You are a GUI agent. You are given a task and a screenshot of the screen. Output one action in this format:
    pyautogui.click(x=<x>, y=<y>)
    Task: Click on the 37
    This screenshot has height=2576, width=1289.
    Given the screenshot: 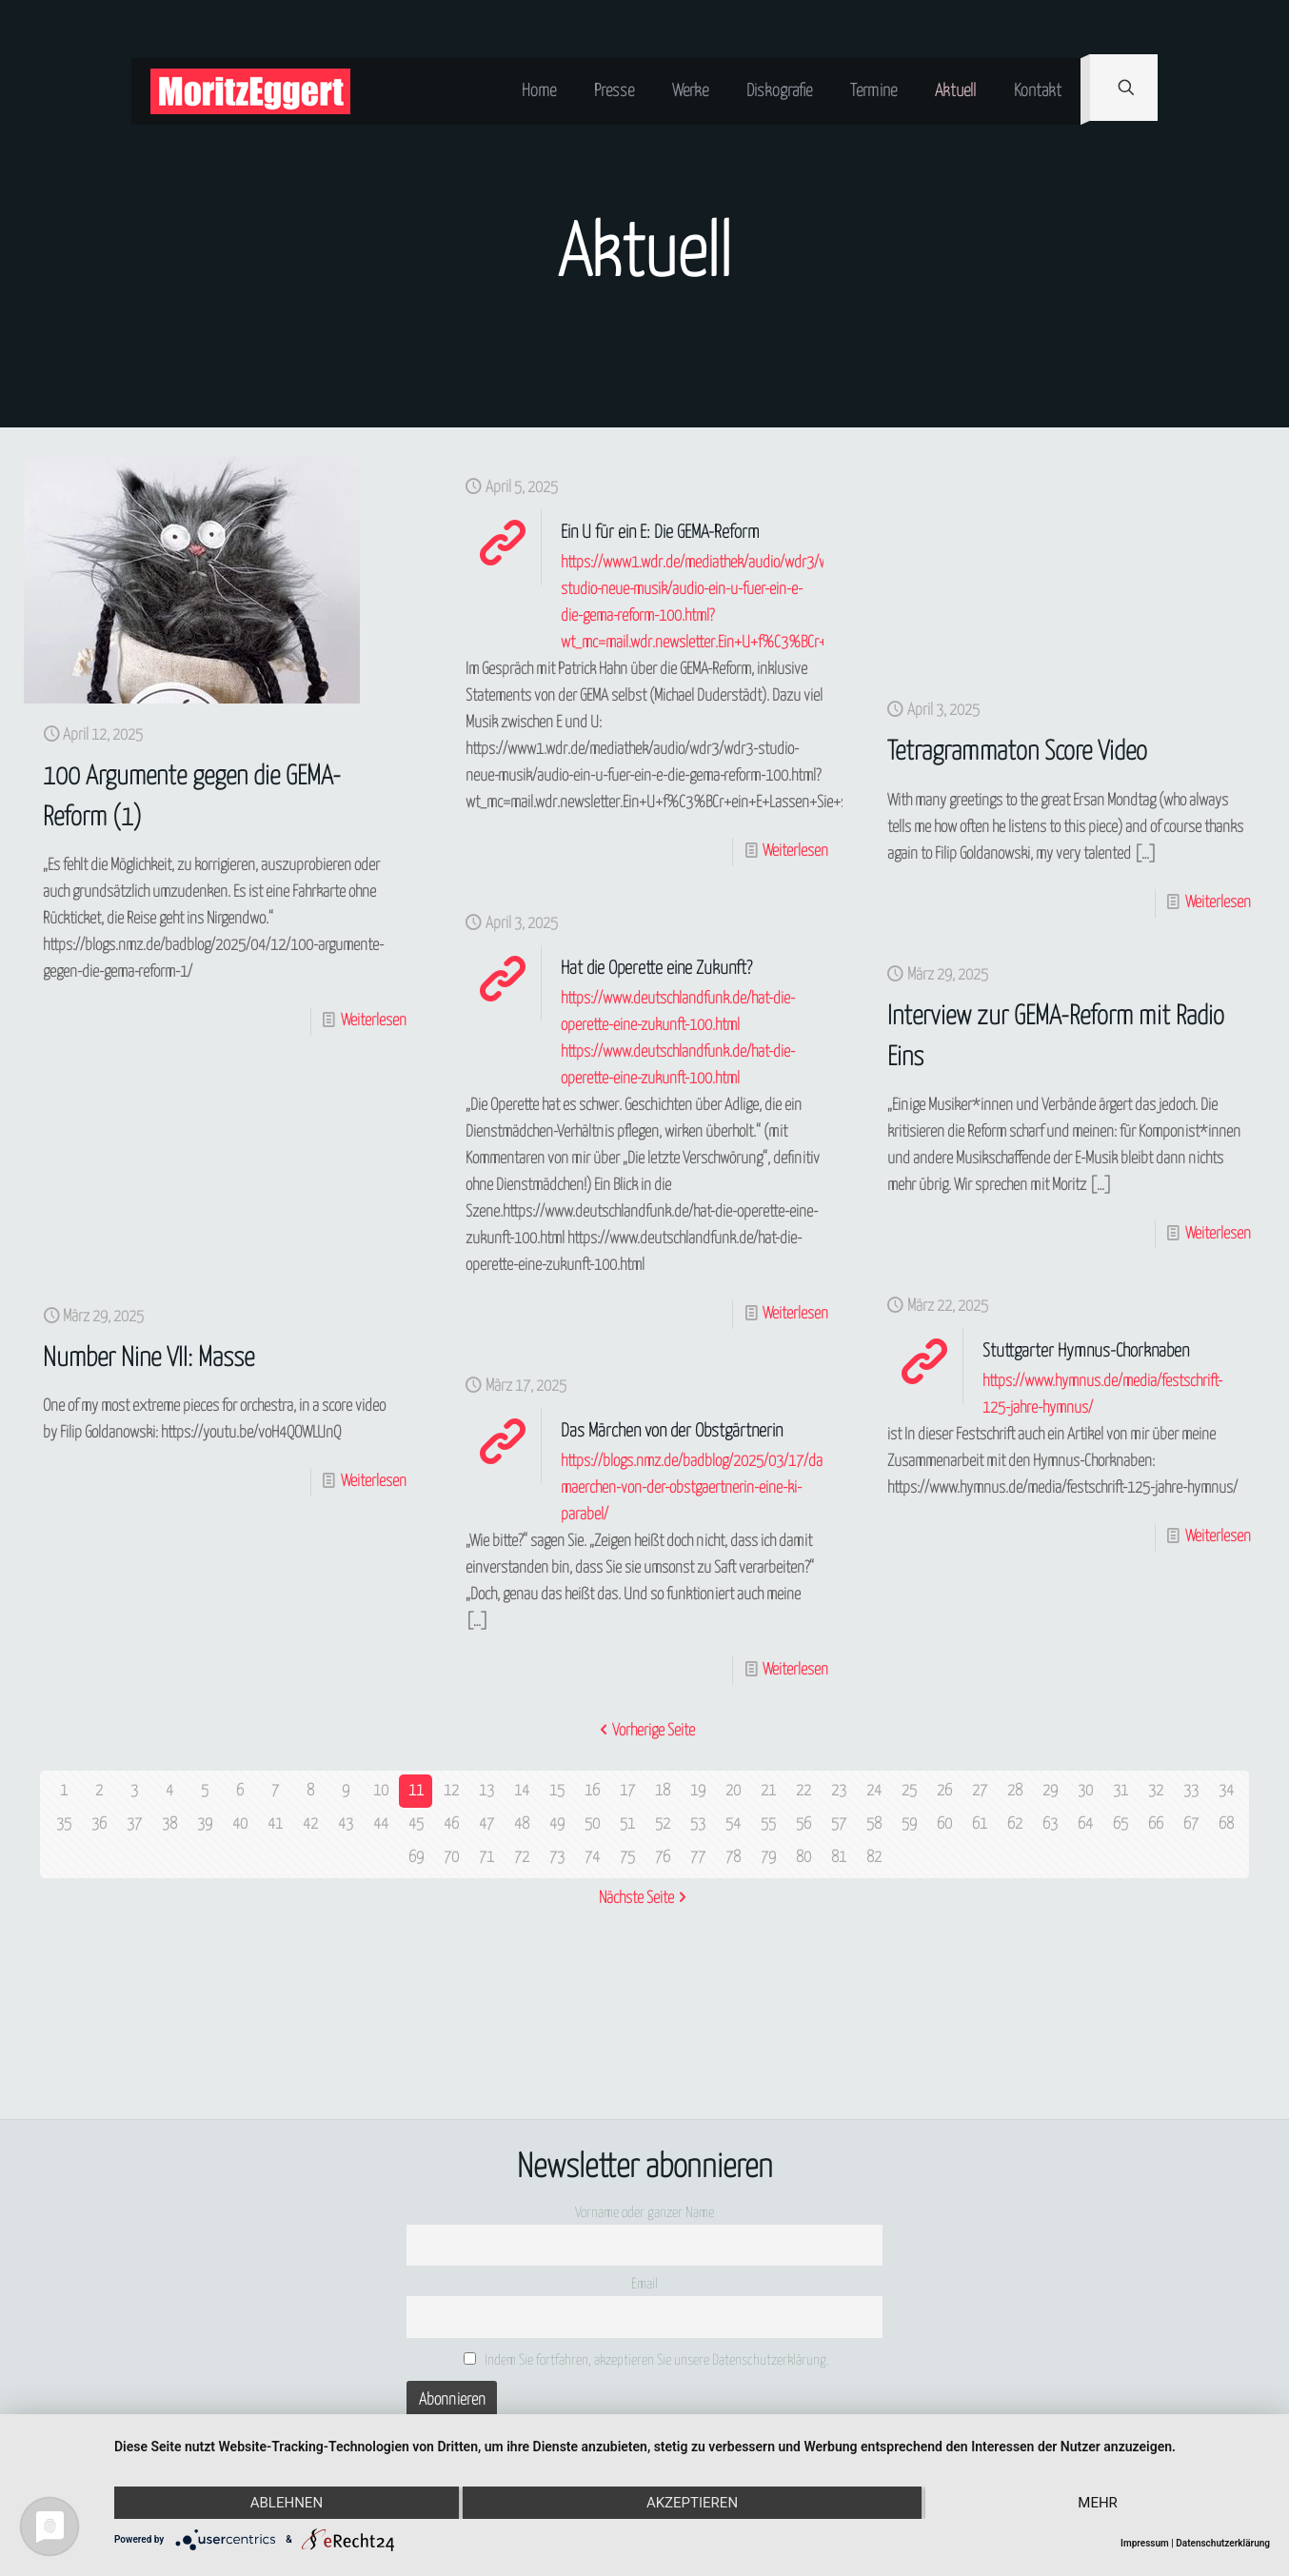 What is the action you would take?
    pyautogui.click(x=134, y=1824)
    